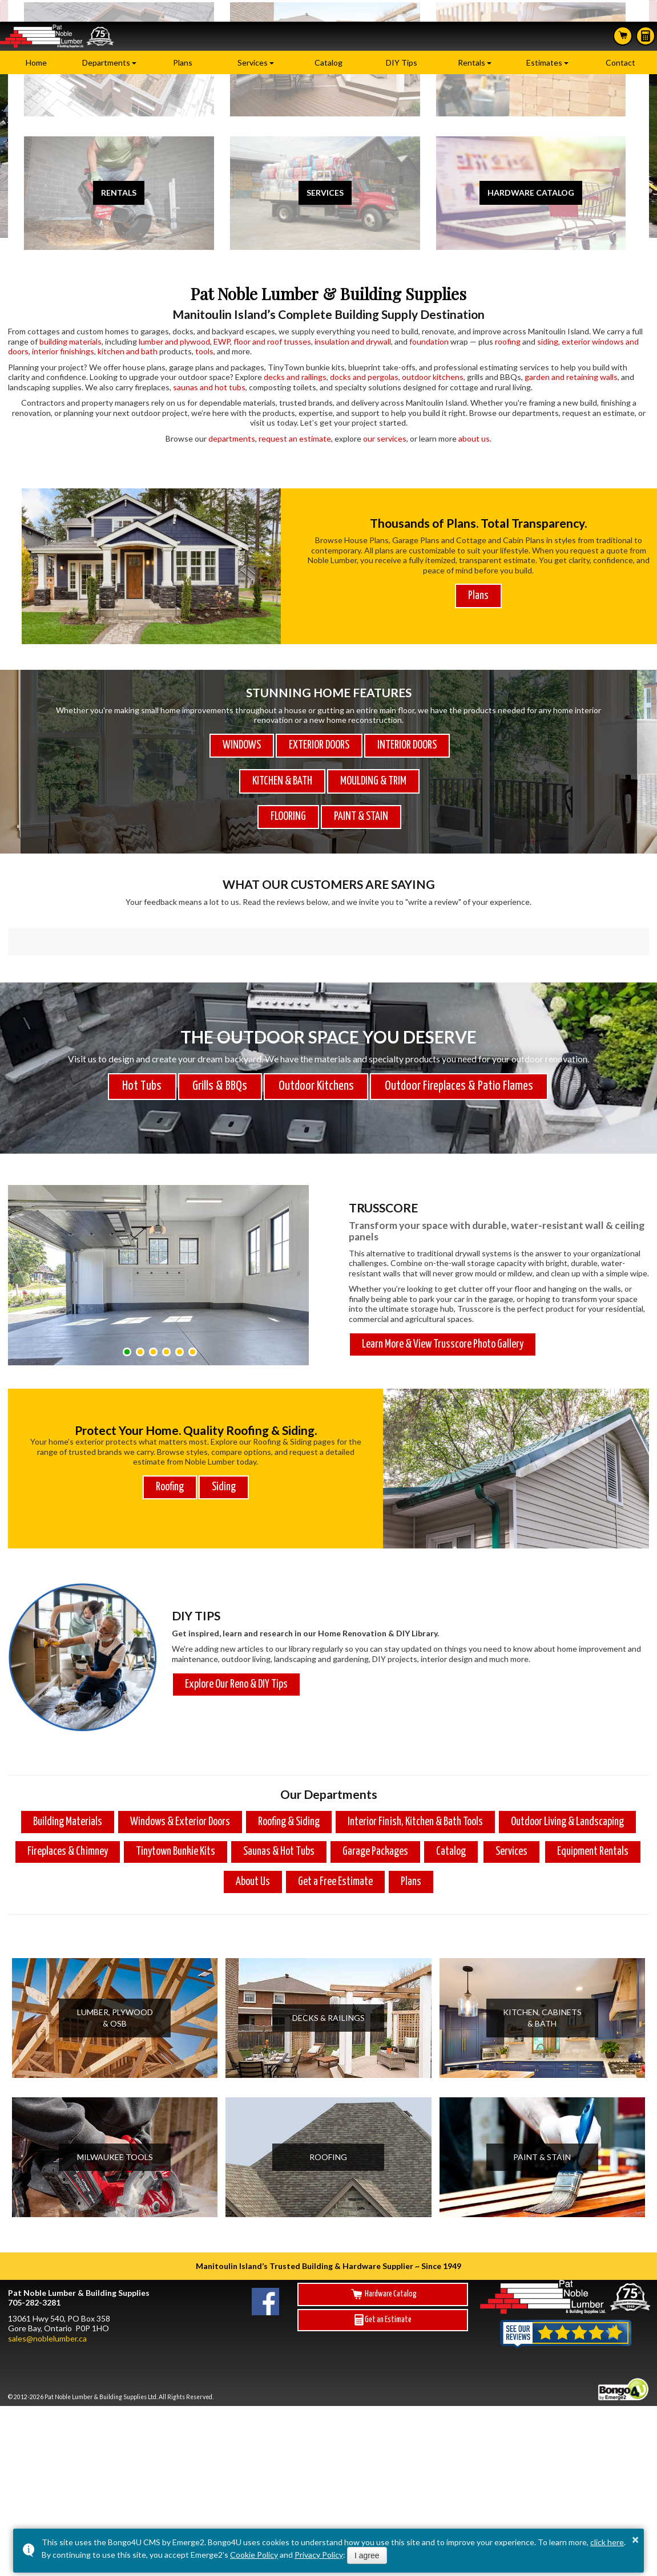 The width and height of the screenshot is (657, 2576). What do you see at coordinates (364, 377) in the screenshot?
I see `docks and pergolas` at bounding box center [364, 377].